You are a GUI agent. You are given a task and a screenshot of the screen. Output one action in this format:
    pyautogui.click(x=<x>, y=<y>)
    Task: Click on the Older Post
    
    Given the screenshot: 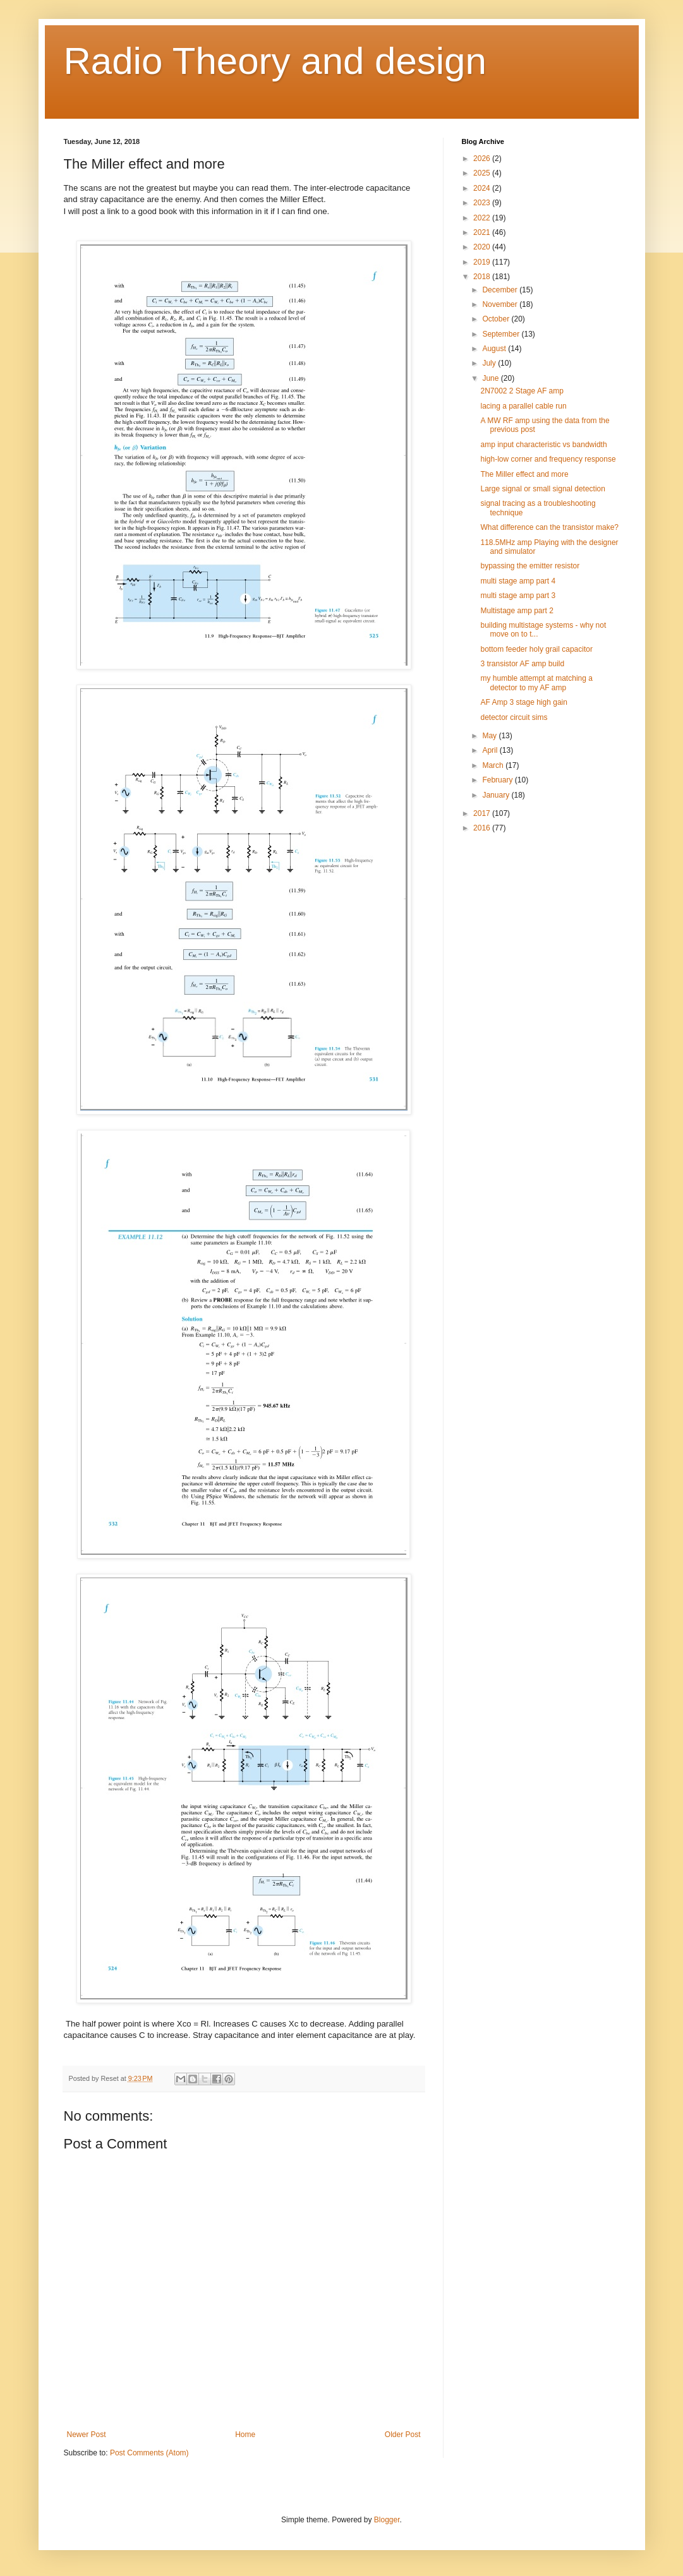 What is the action you would take?
    pyautogui.click(x=403, y=2434)
    